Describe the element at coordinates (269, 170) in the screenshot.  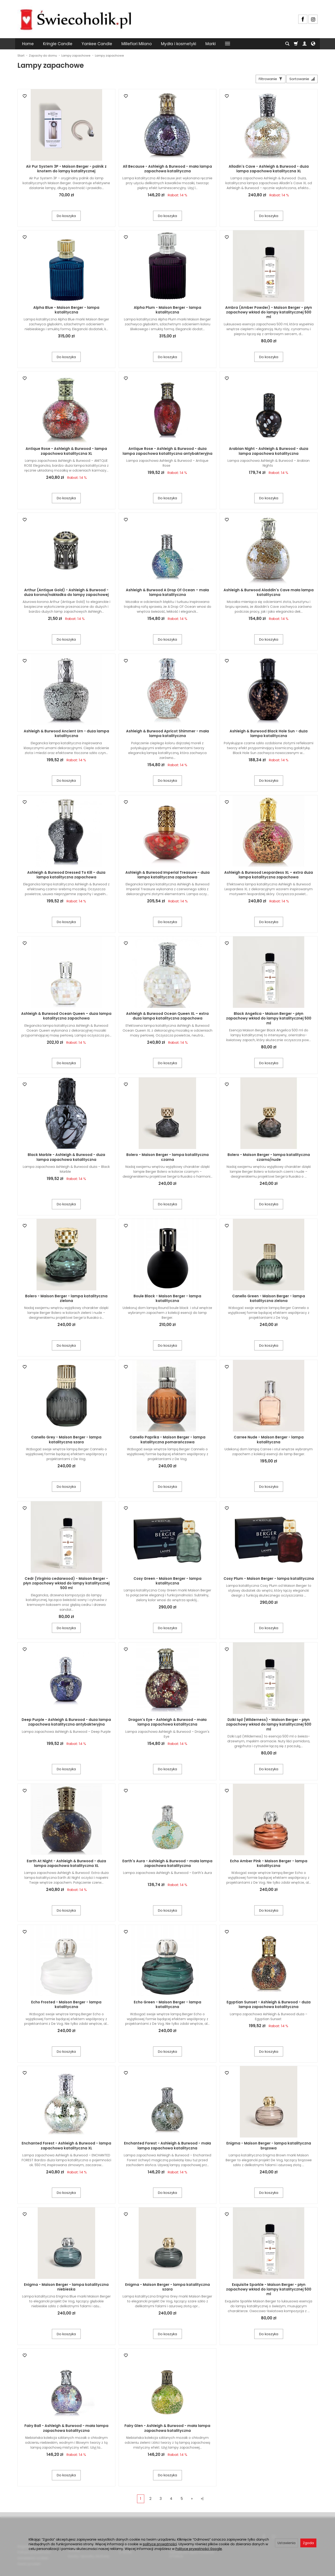
I see `Alladin's Cave - Ashleigh & Burwood - duża lampa zapachowa katalityczna XL` at that location.